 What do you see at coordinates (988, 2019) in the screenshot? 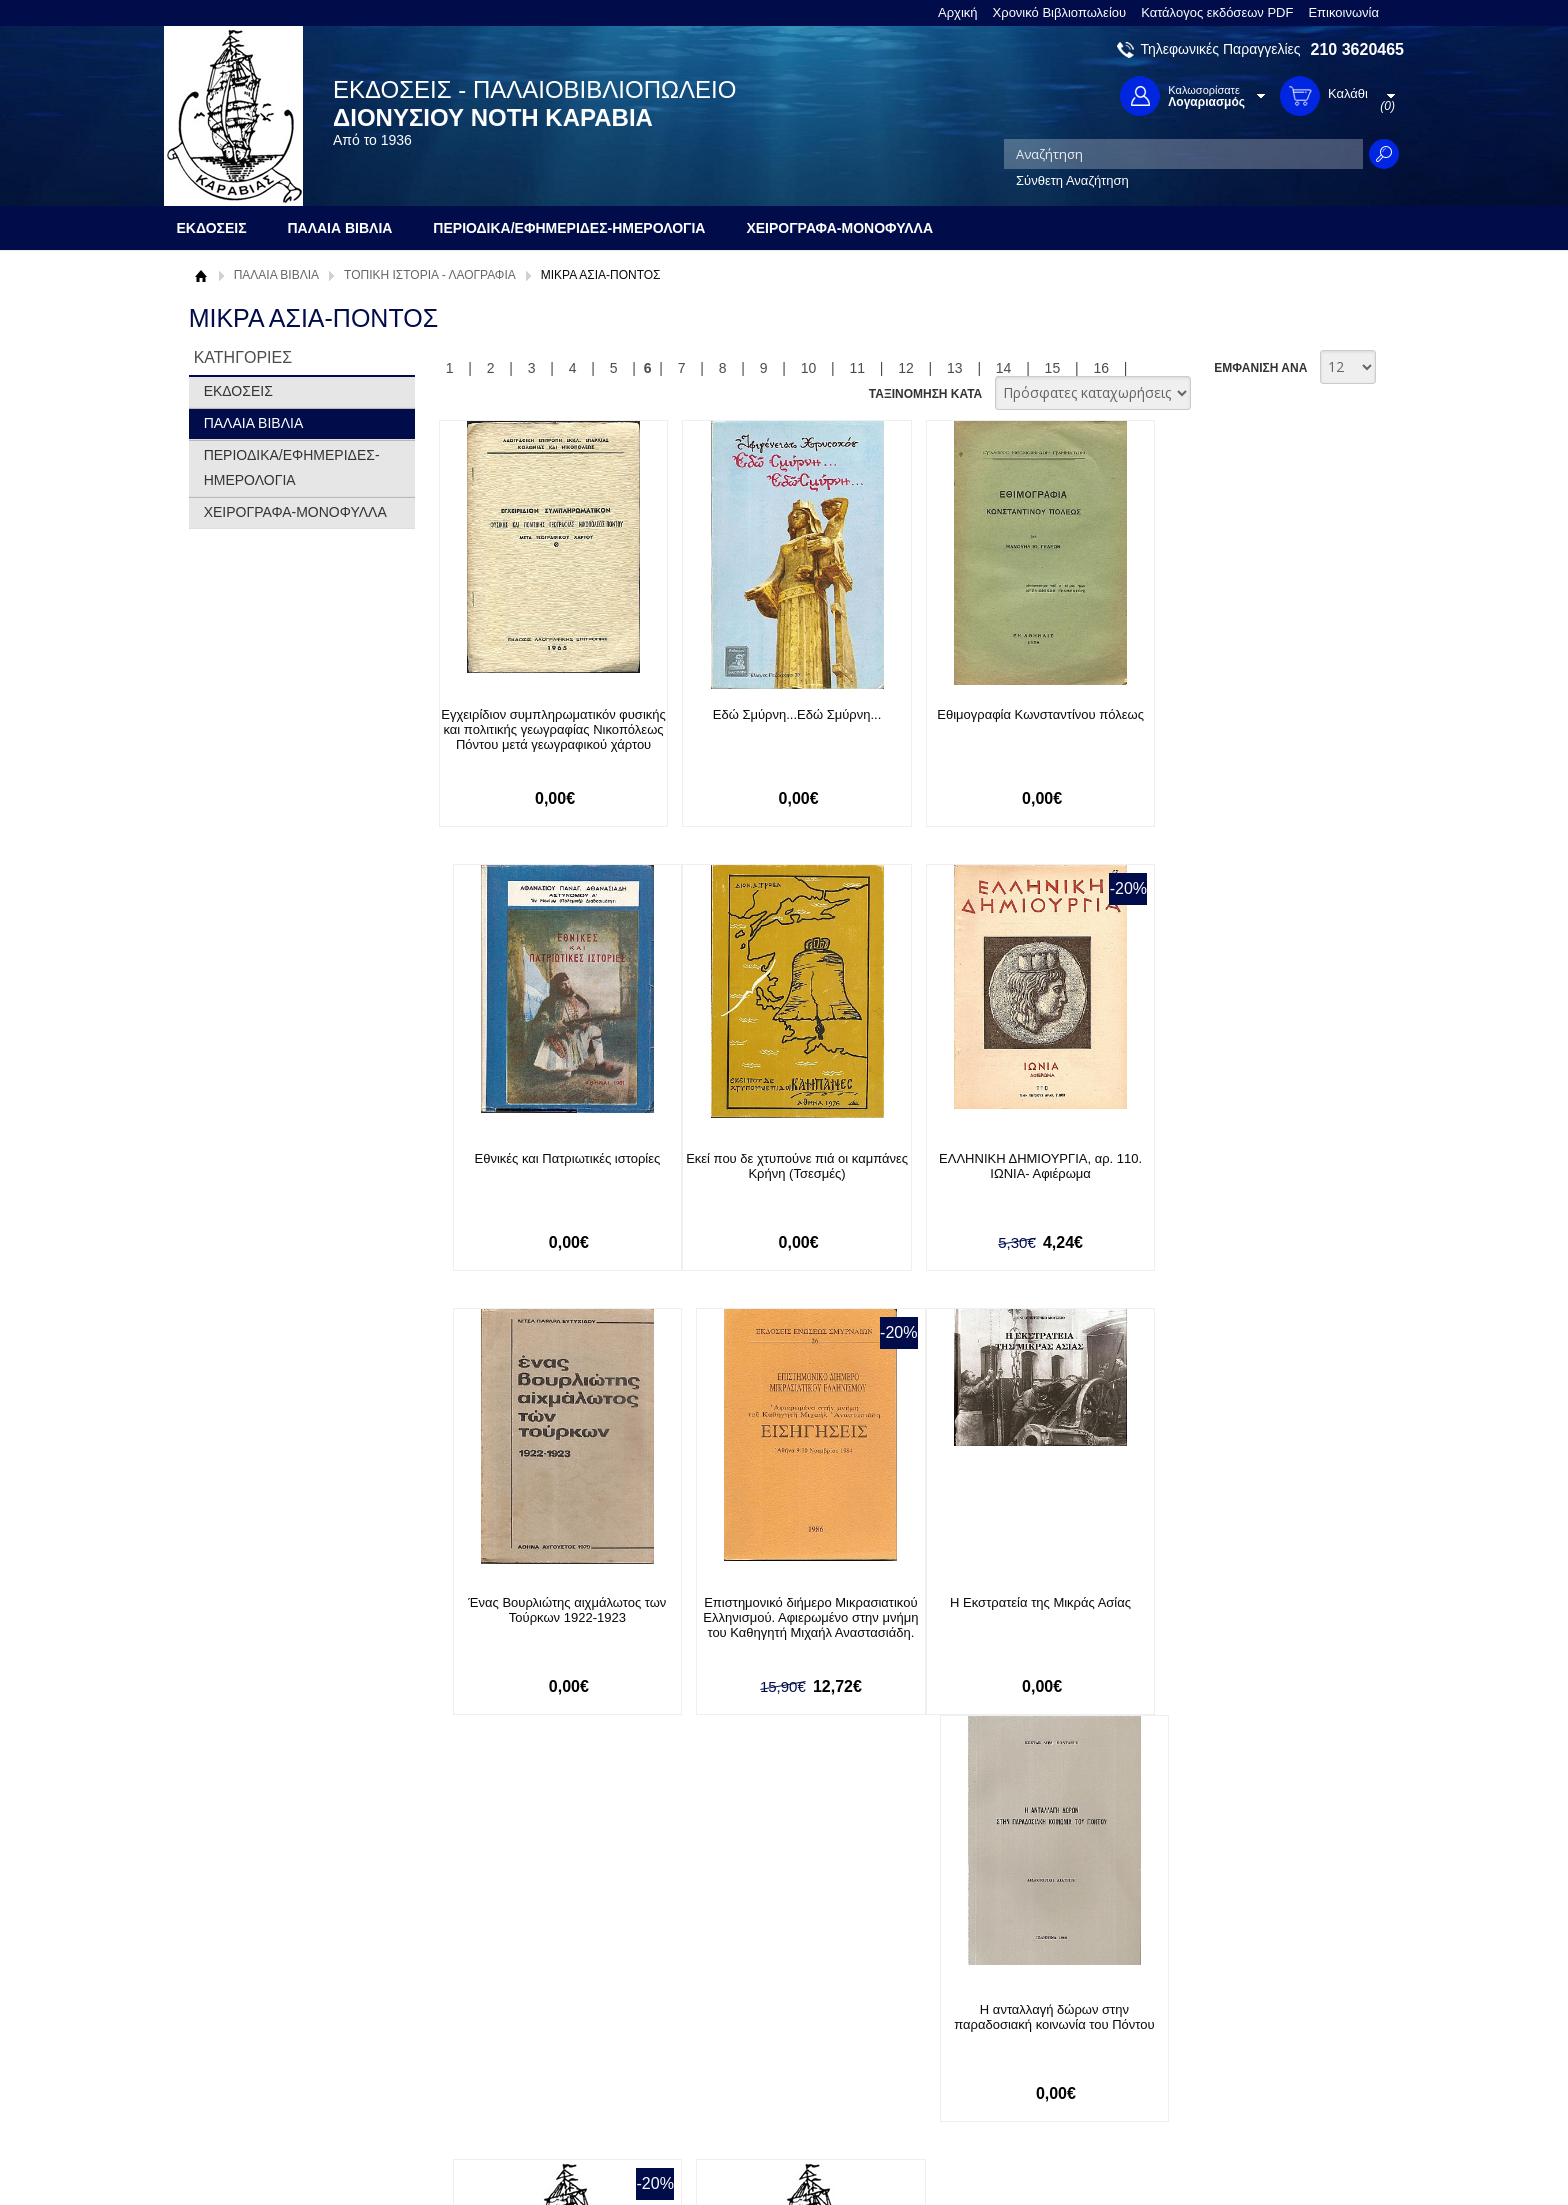
I see `Twitter` at bounding box center [988, 2019].